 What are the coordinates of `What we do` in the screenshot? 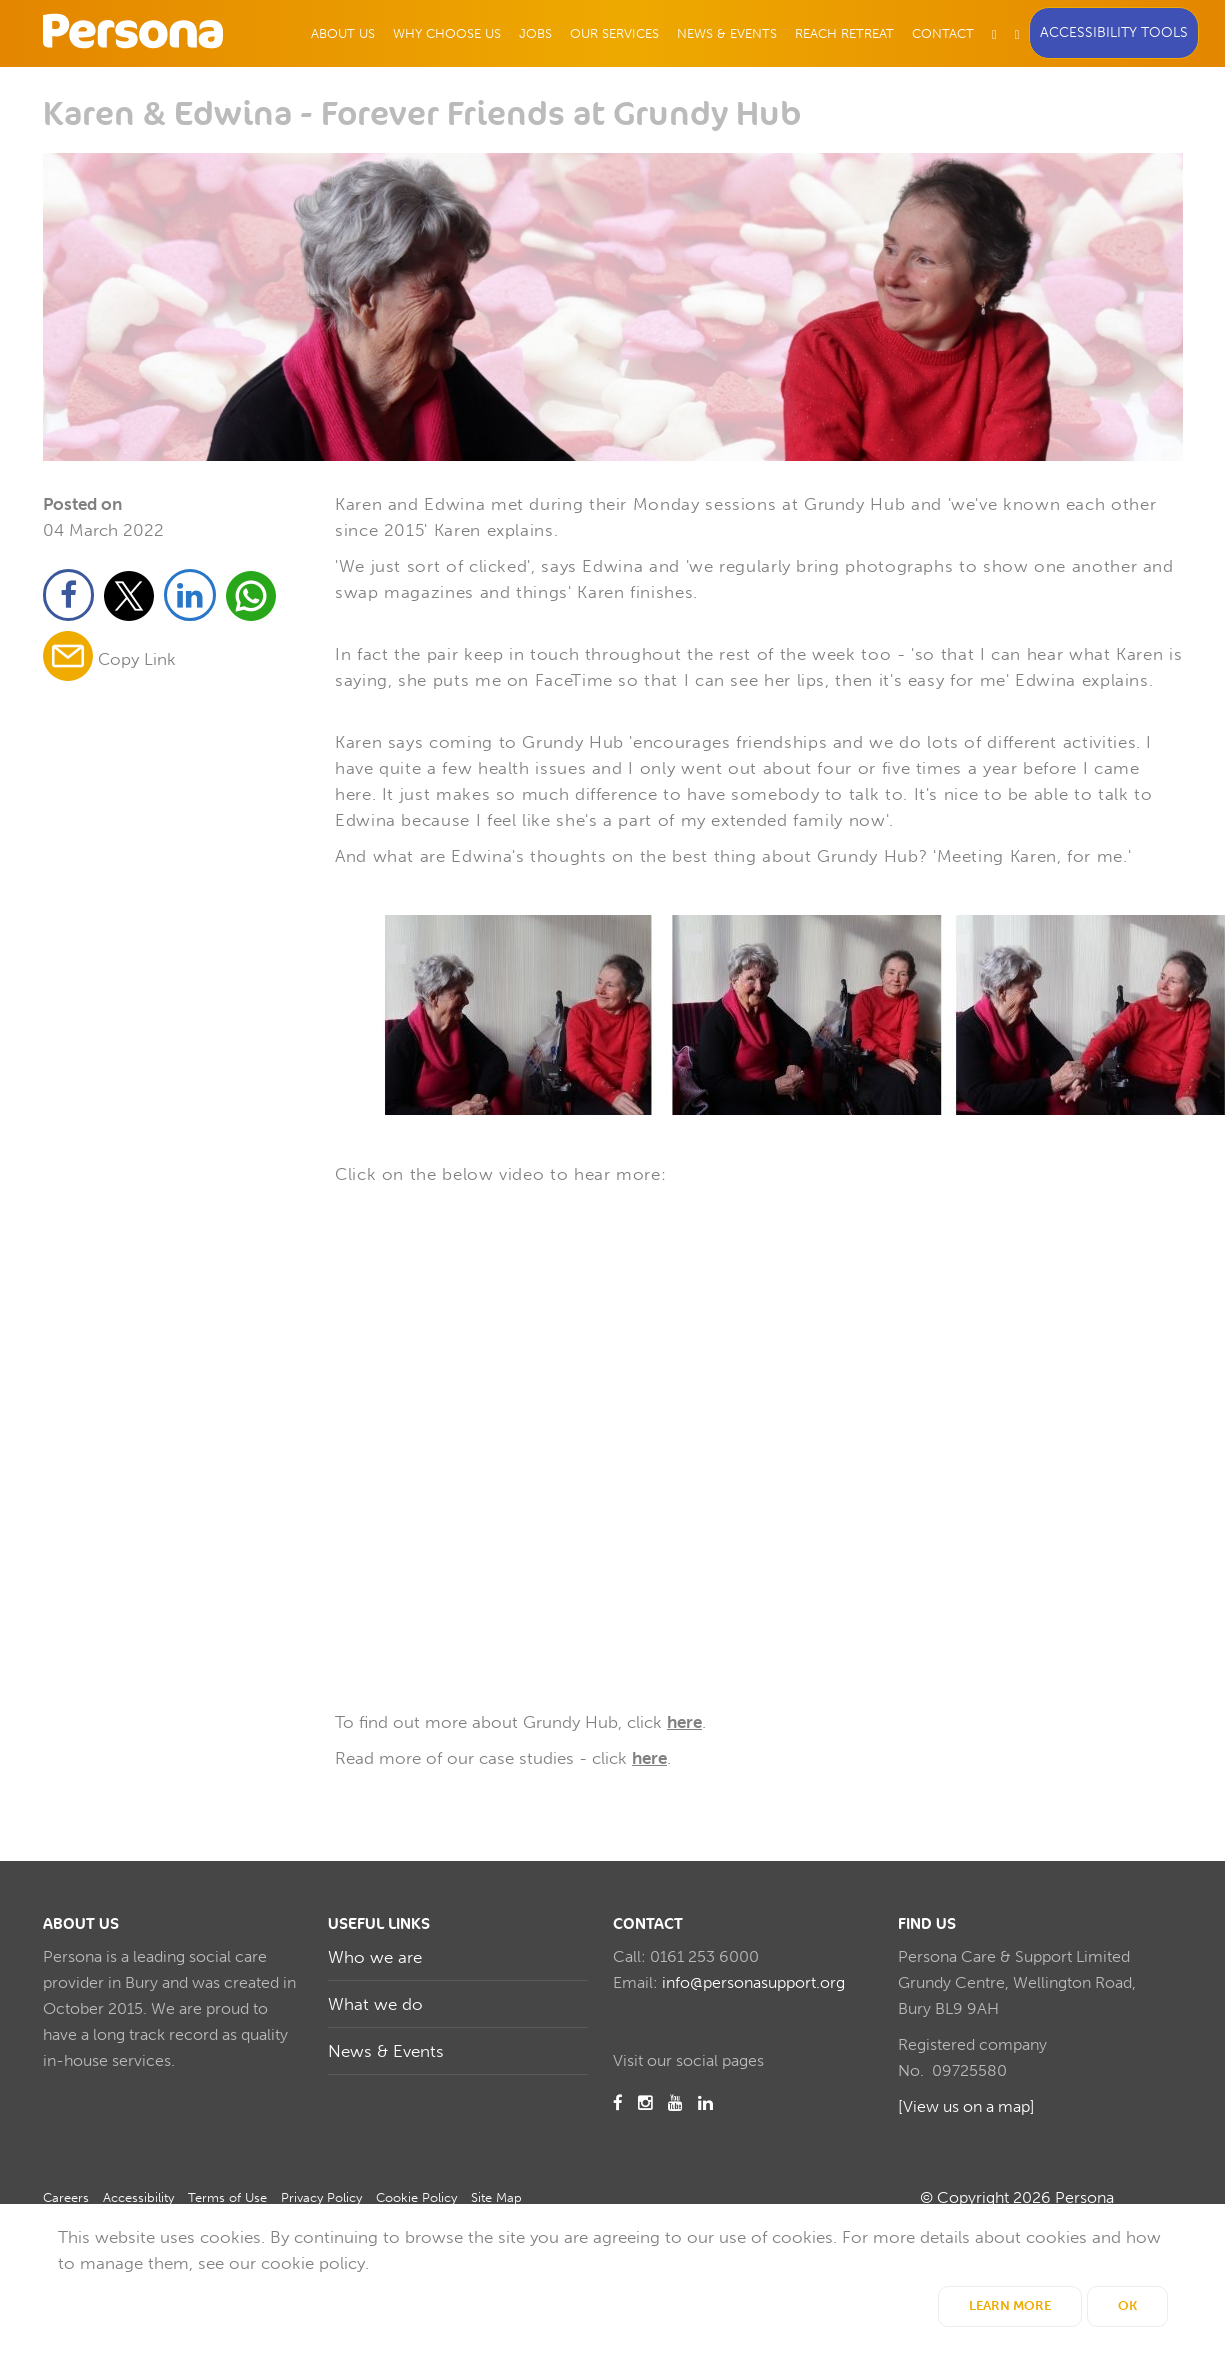 It's located at (375, 2004).